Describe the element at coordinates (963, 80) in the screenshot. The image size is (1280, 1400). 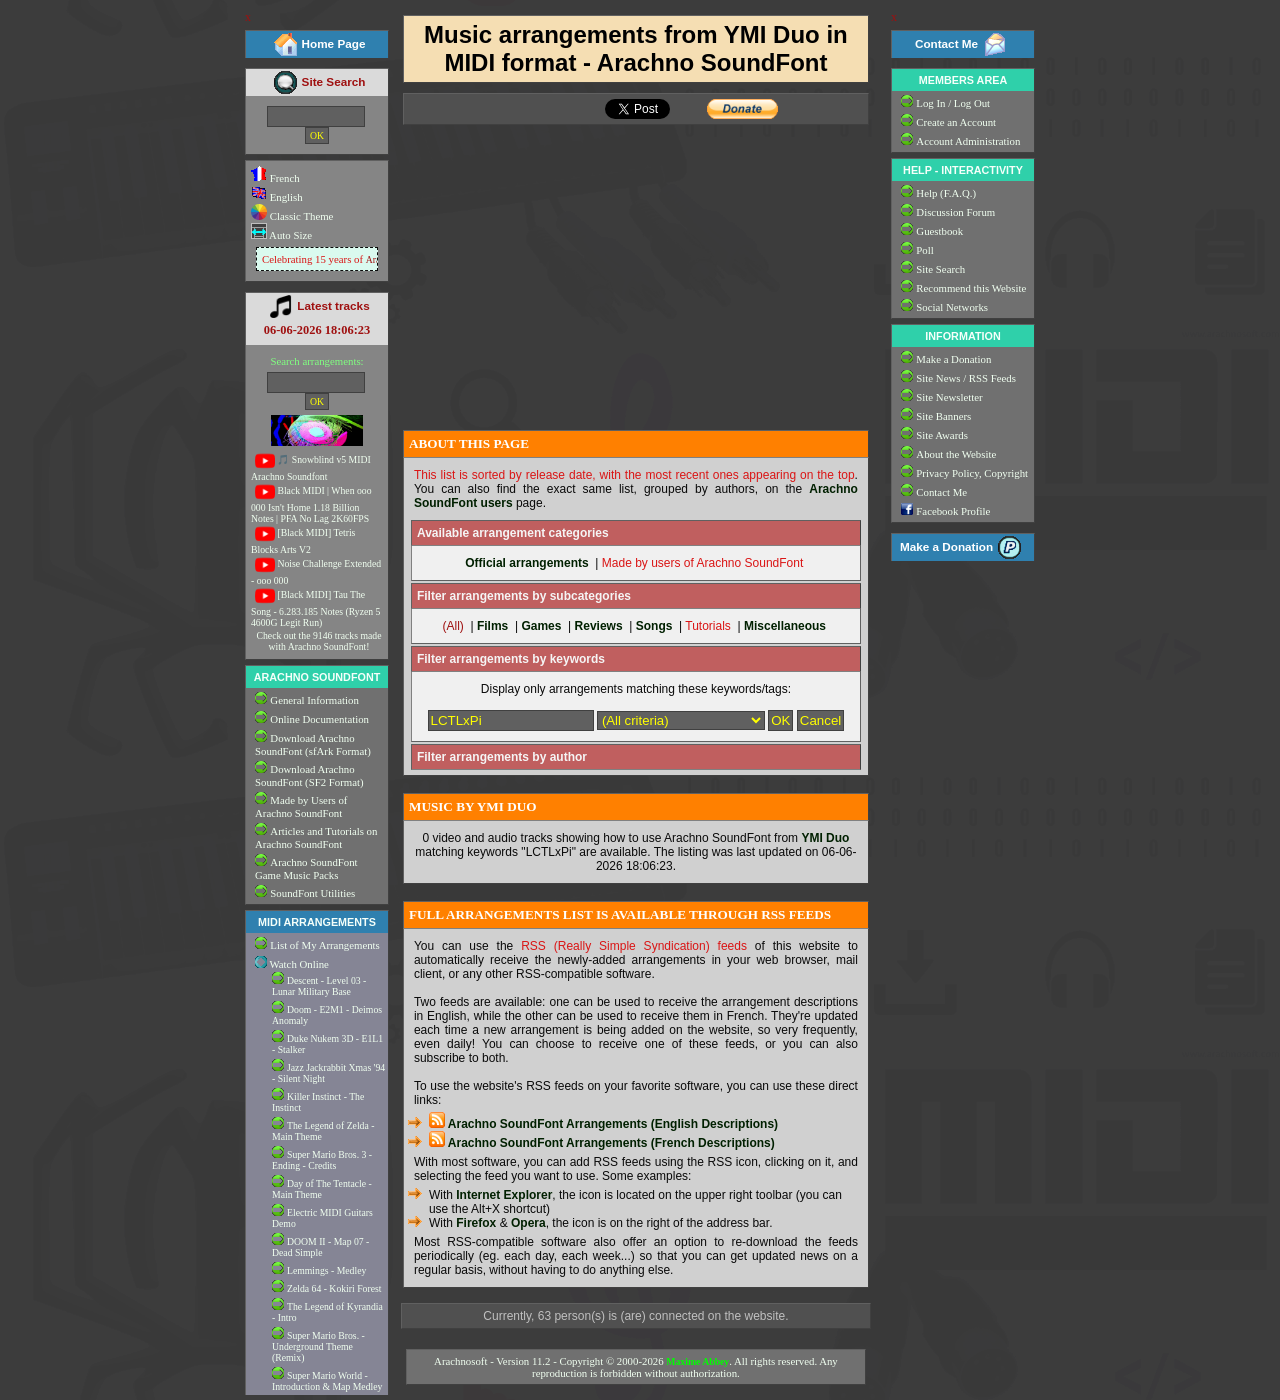
I see `MEMBERS AREA` at that location.